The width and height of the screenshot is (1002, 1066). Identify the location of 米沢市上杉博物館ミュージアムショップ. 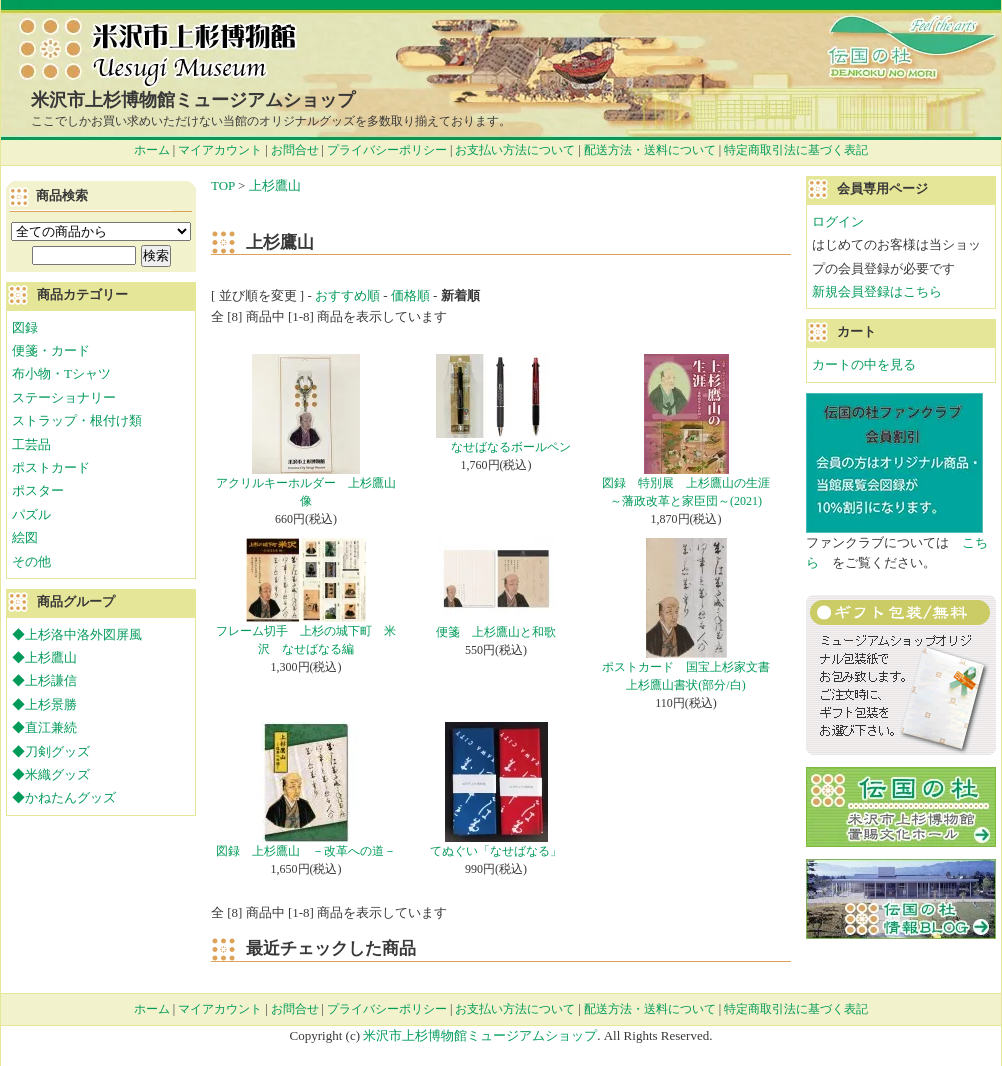
(193, 100).